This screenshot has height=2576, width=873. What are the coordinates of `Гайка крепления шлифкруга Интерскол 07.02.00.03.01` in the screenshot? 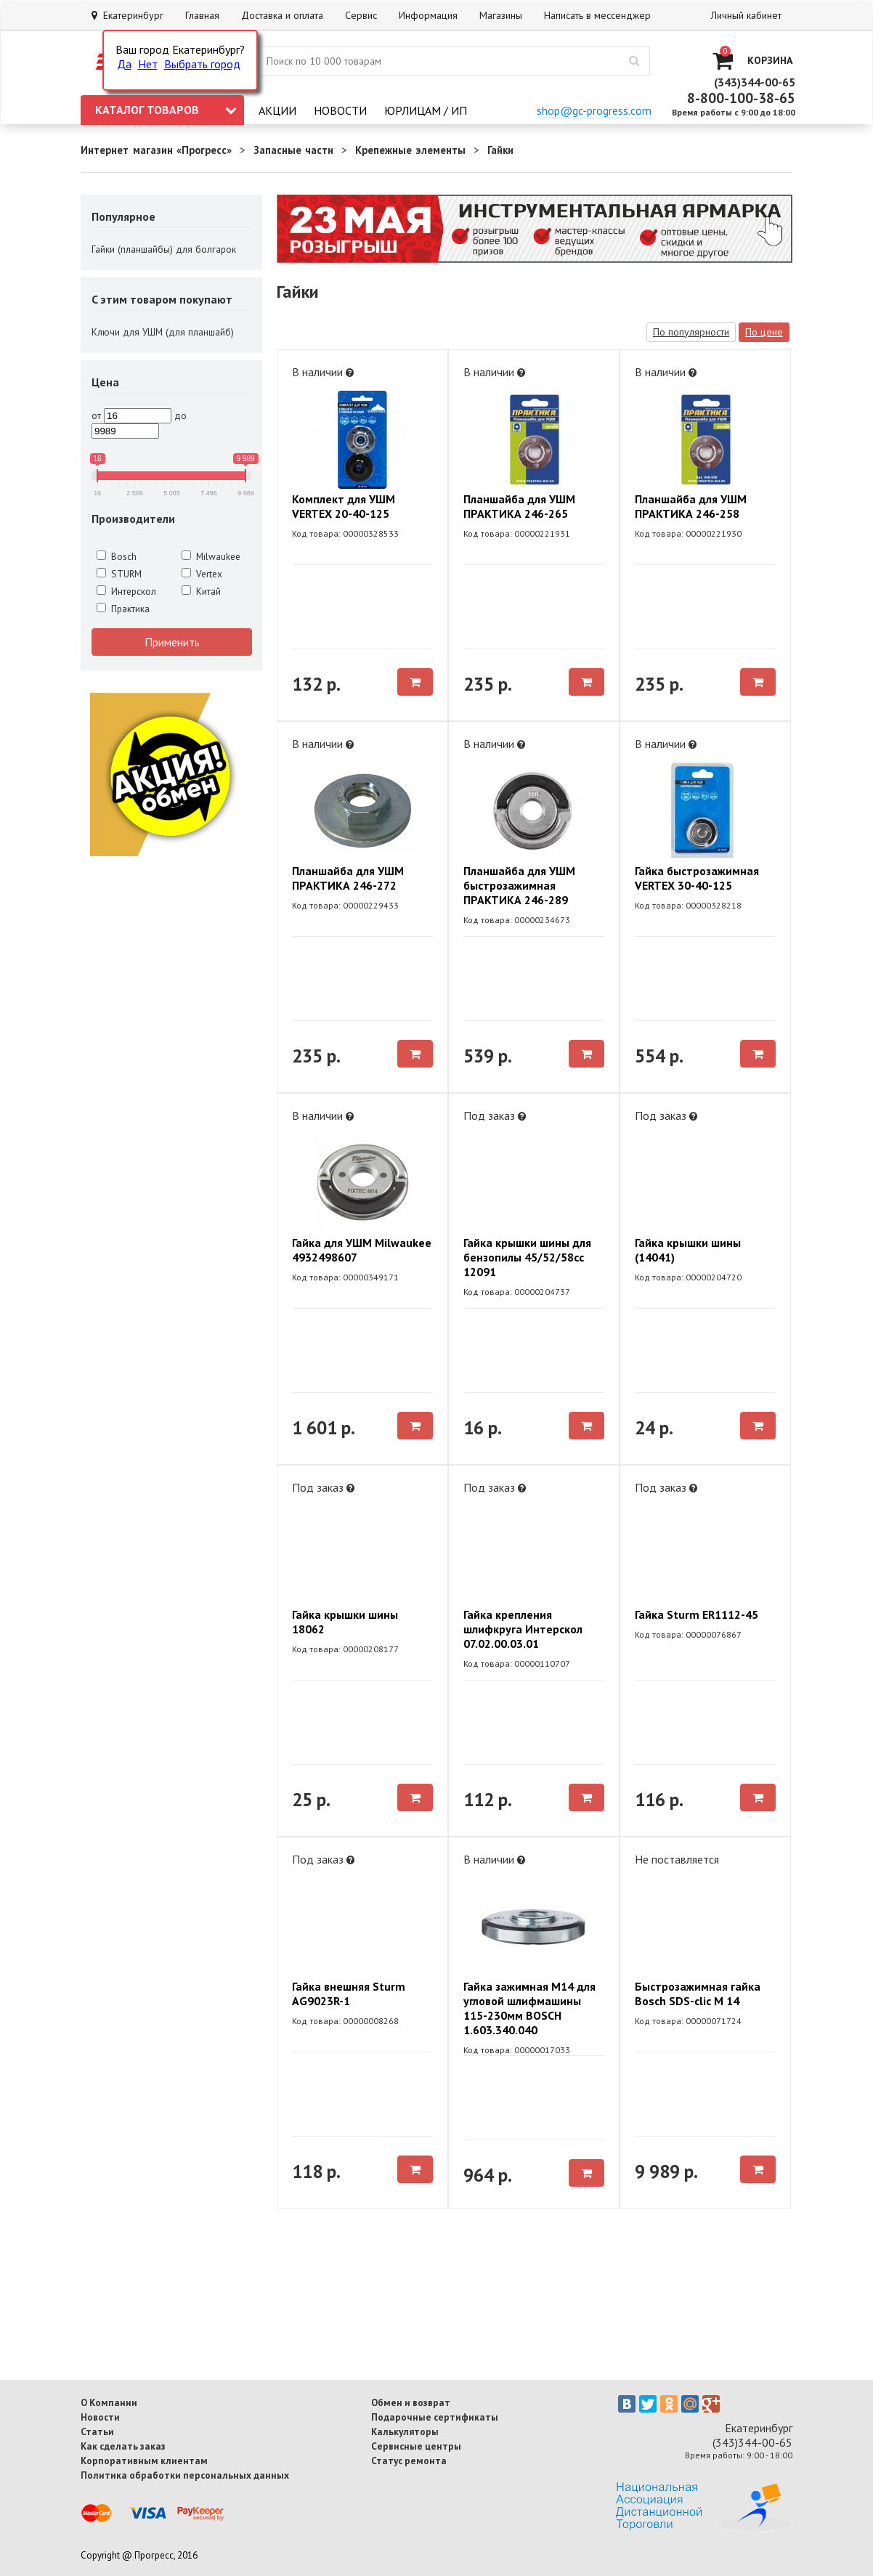 It's located at (522, 1629).